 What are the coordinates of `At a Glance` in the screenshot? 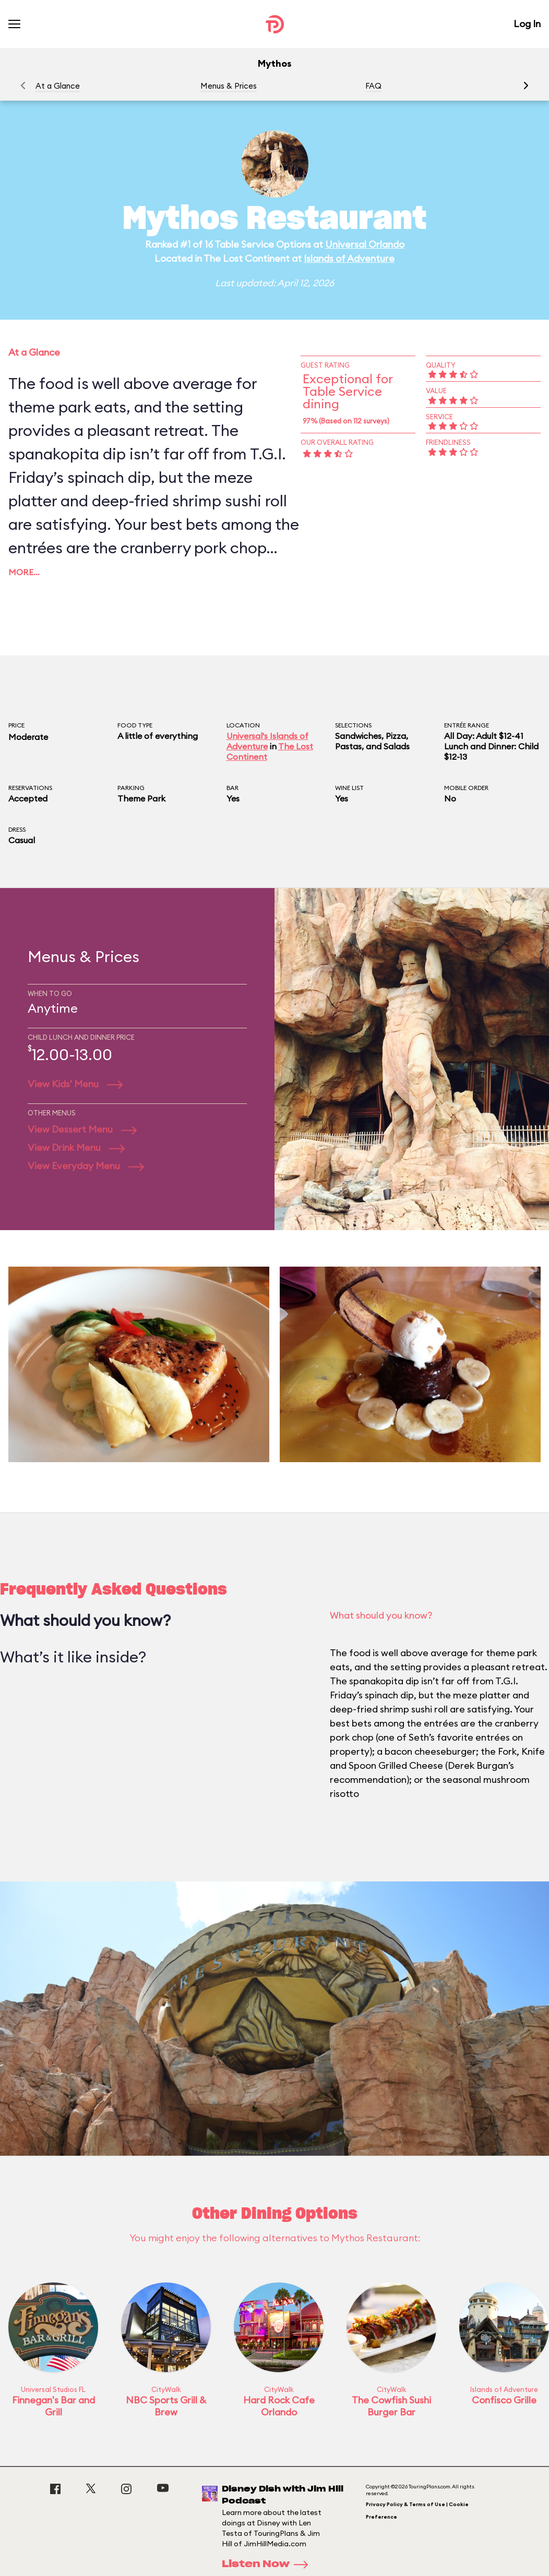 It's located at (57, 86).